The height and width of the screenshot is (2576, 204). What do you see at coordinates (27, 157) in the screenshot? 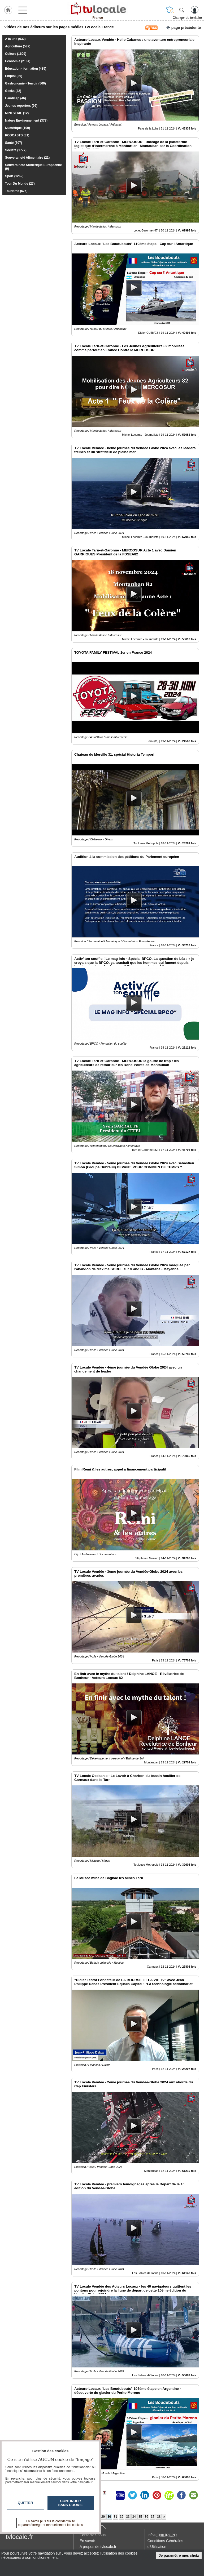
I see `Souveraineté Alimentaire (21)` at bounding box center [27, 157].